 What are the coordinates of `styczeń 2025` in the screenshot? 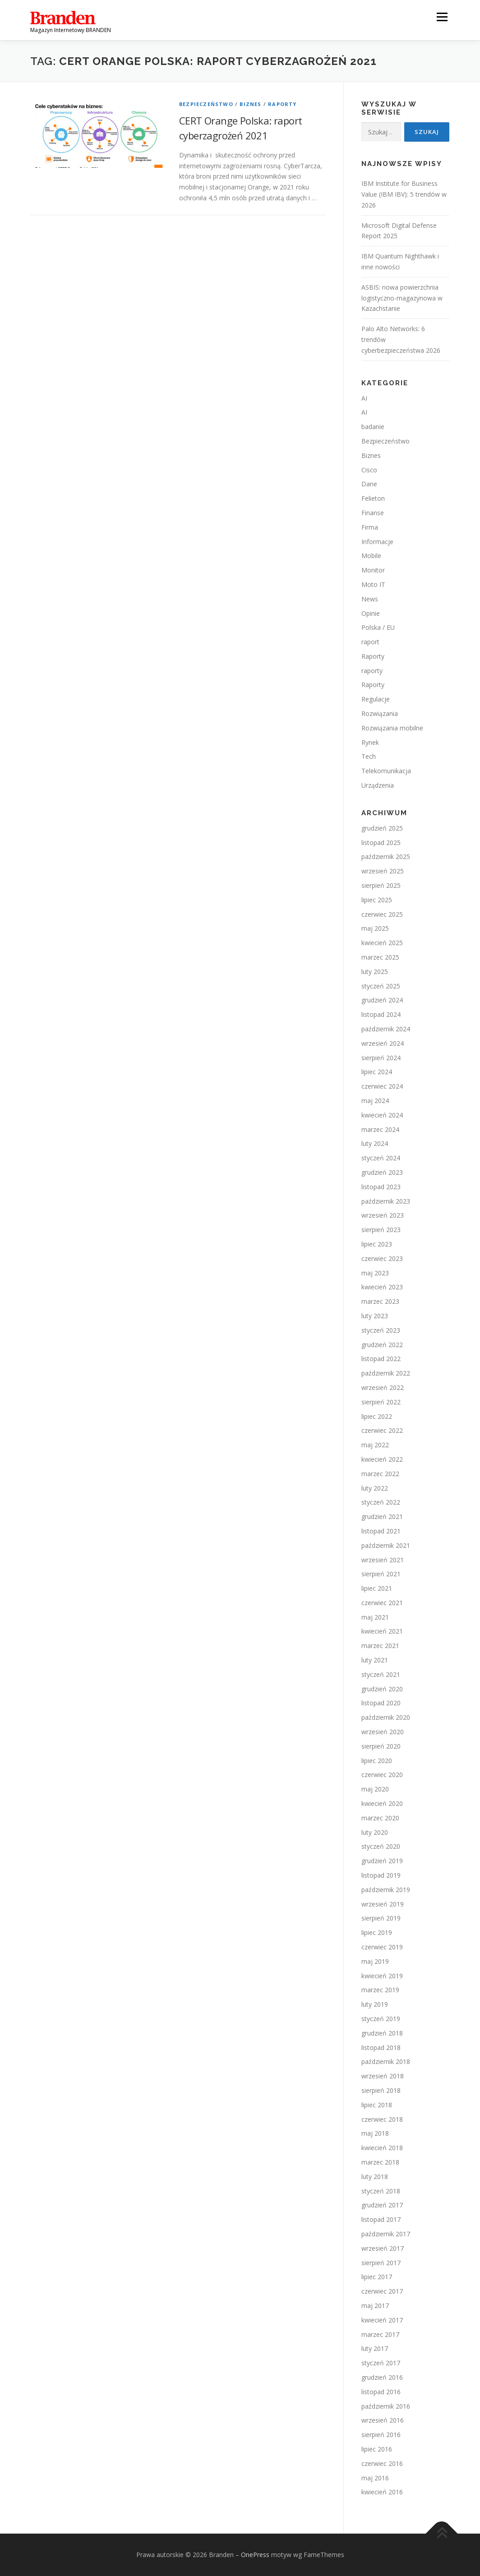 It's located at (380, 986).